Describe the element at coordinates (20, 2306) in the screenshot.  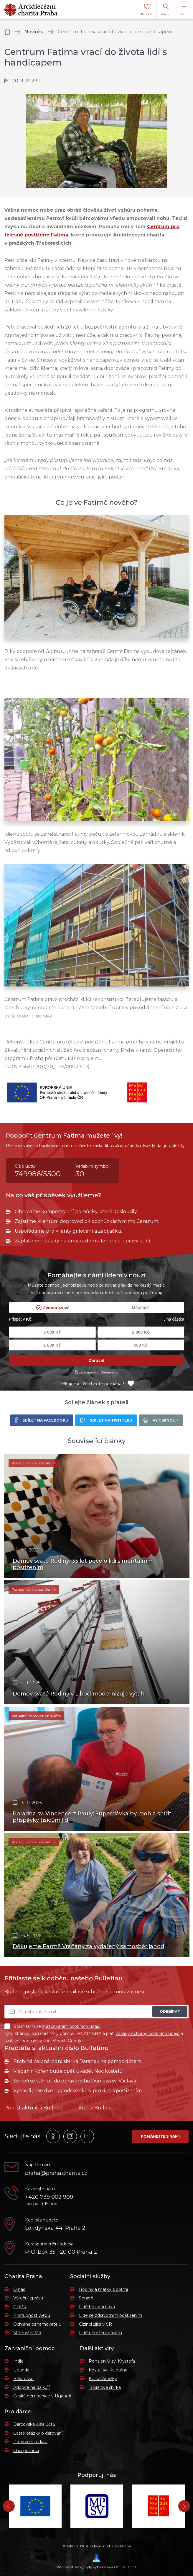
I see `GDPR` at that location.